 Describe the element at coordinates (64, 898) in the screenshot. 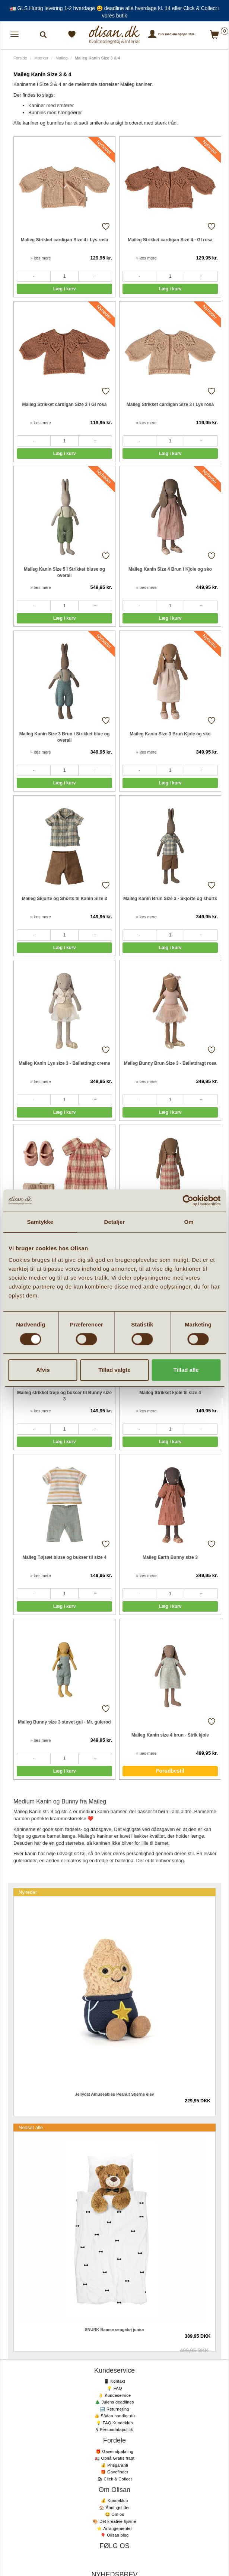

I see `Maileg Skjorte og Shorts til Kanin Size 3` at that location.